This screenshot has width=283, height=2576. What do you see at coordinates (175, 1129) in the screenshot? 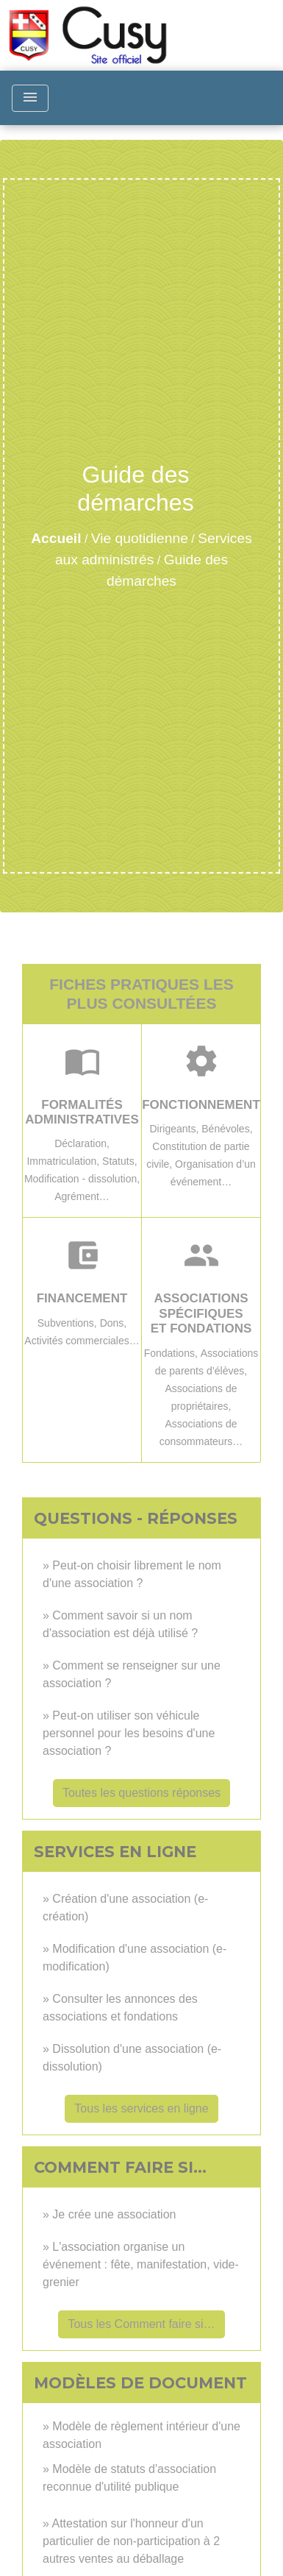
I see `Dirigeants,` at bounding box center [175, 1129].